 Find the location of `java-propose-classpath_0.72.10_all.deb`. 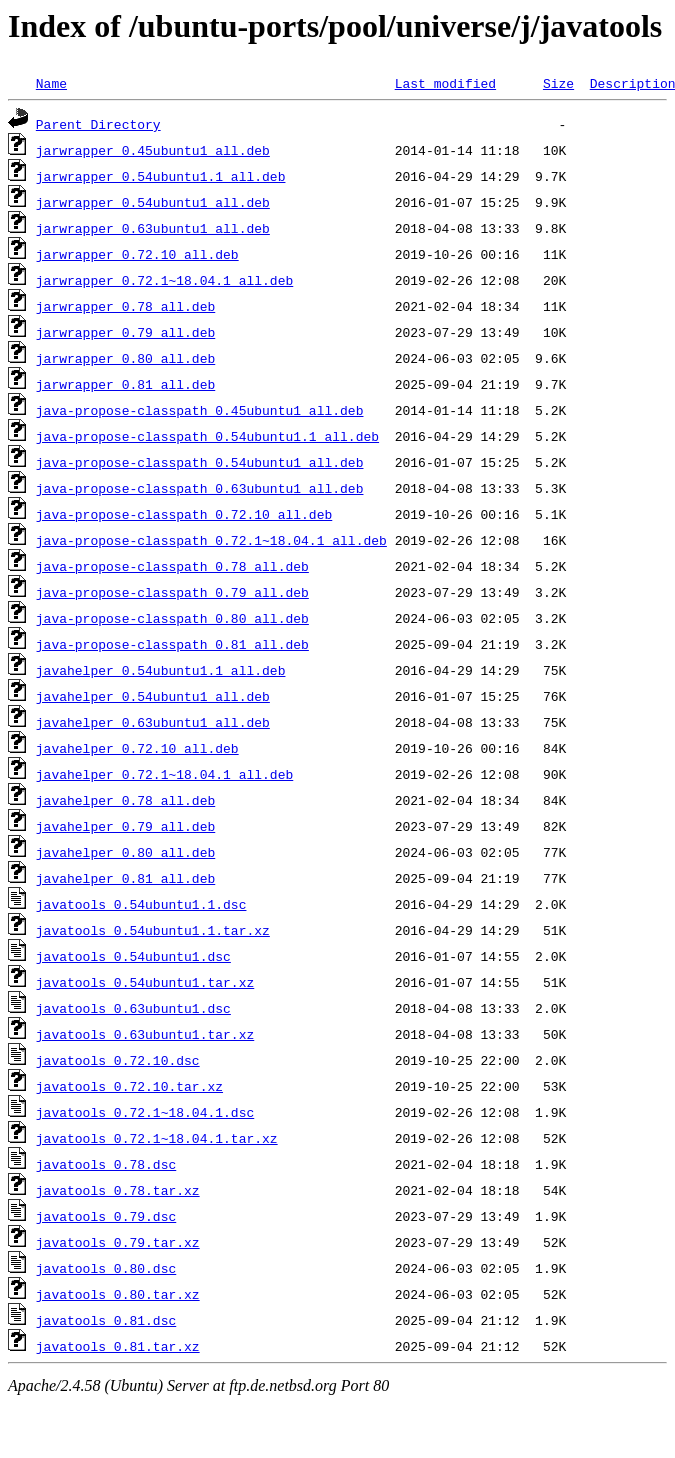

java-propose-classpath_0.72.10_all.deb is located at coordinates (184, 514).